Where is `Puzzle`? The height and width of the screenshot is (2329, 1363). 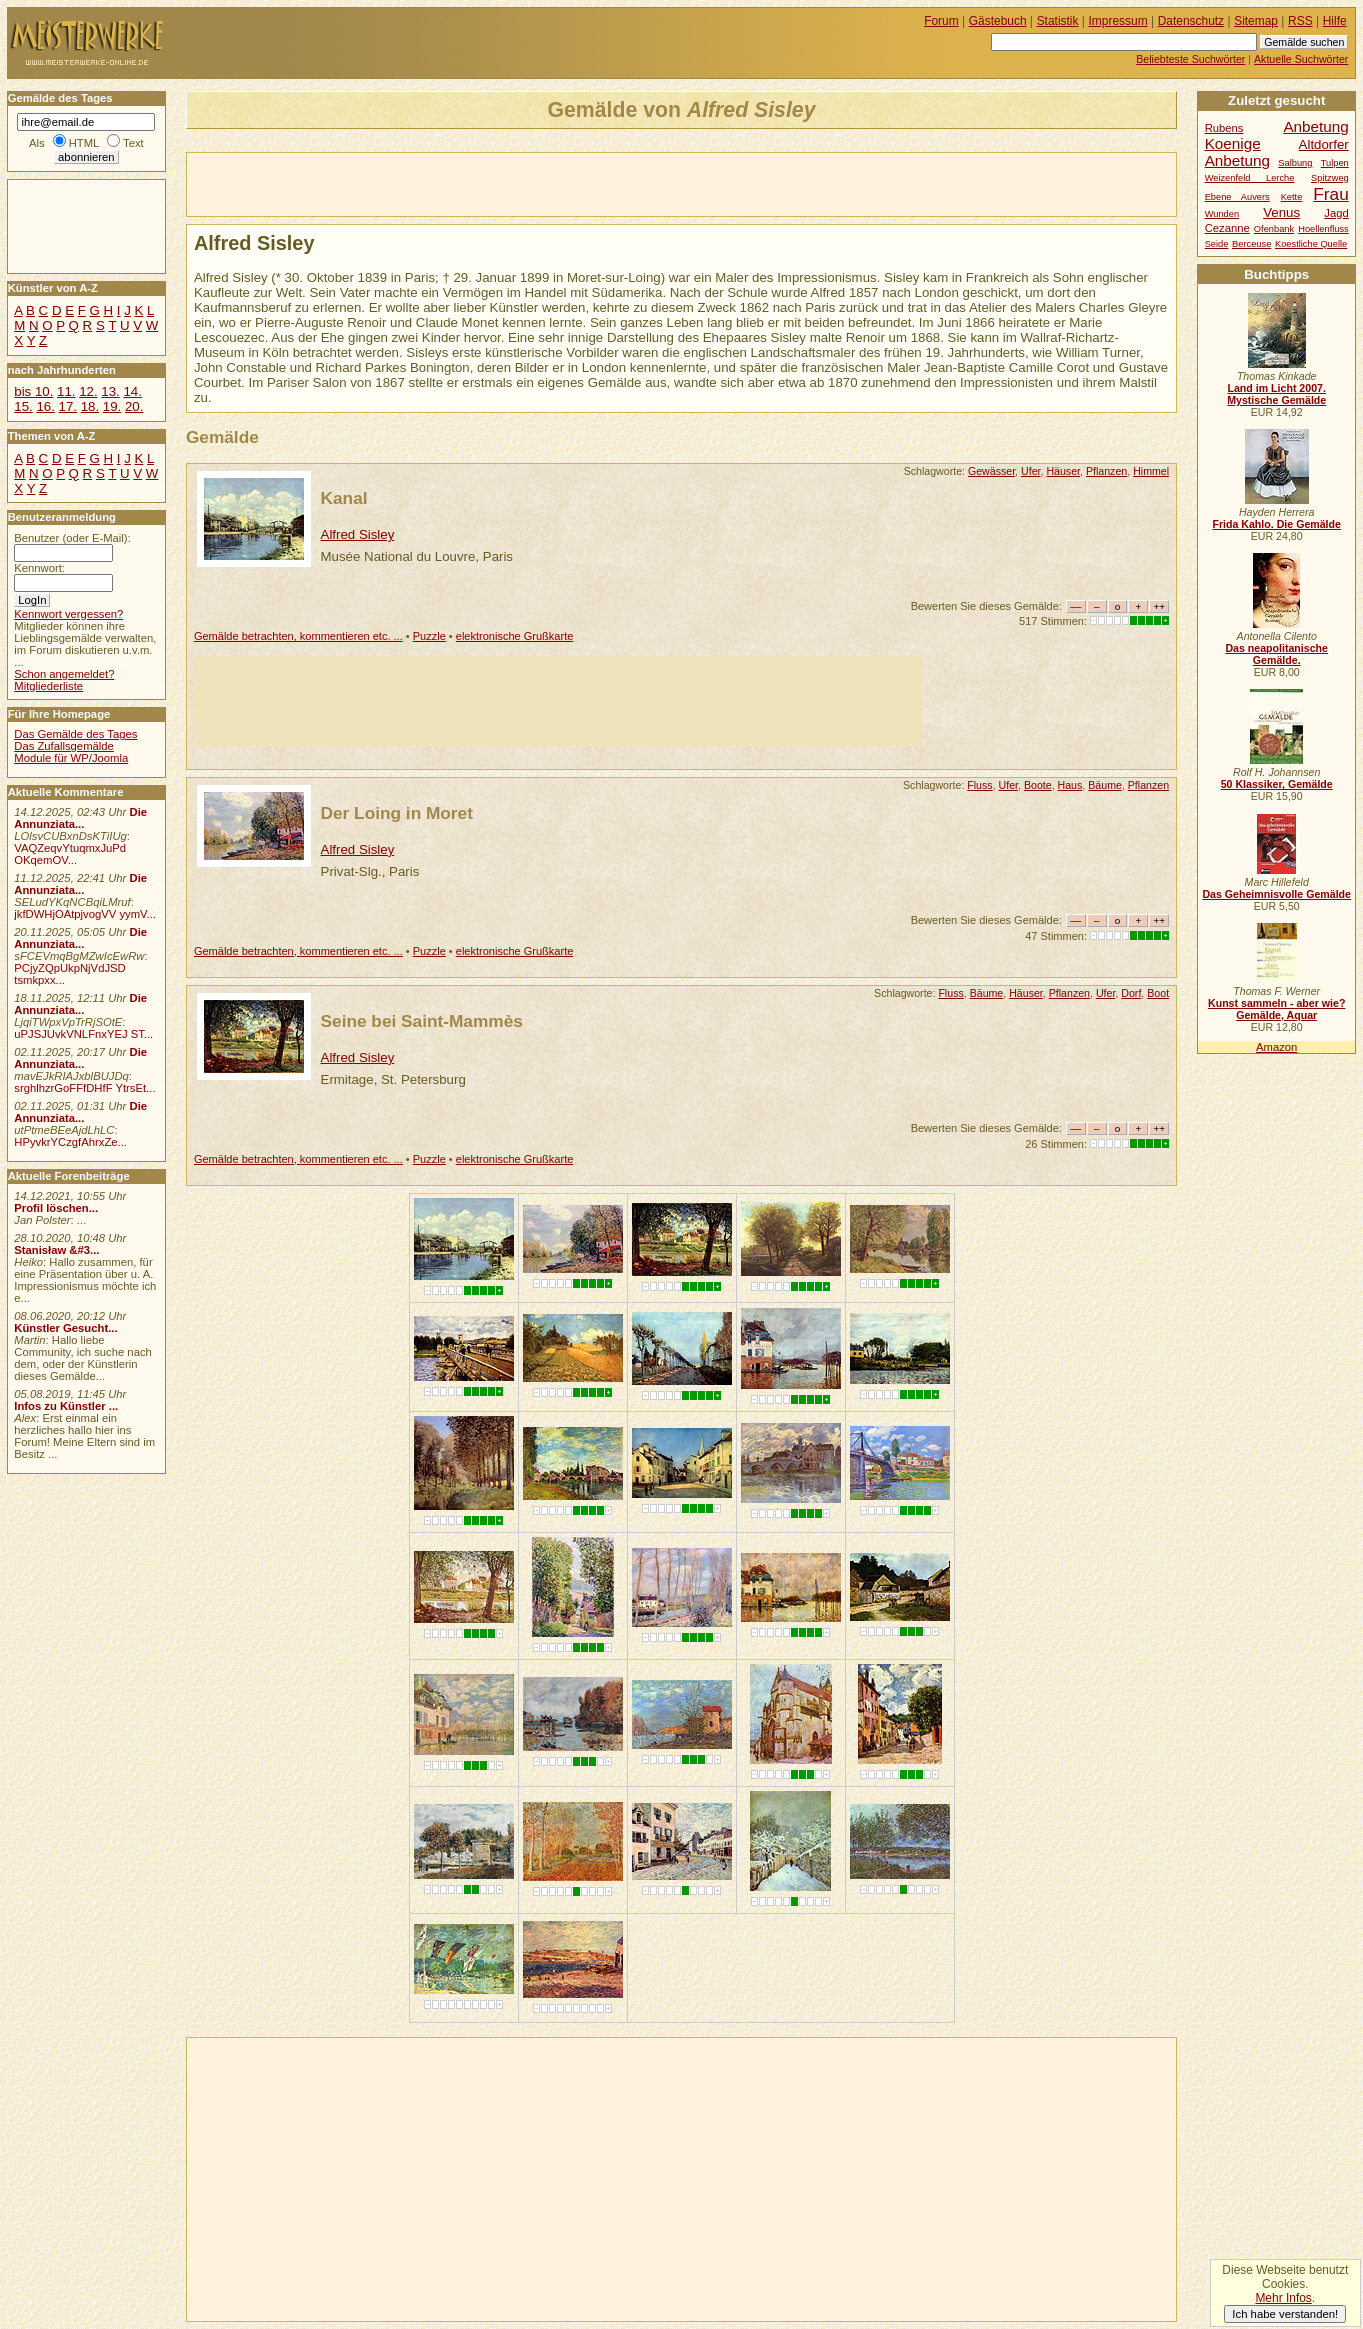
Puzzle is located at coordinates (429, 636).